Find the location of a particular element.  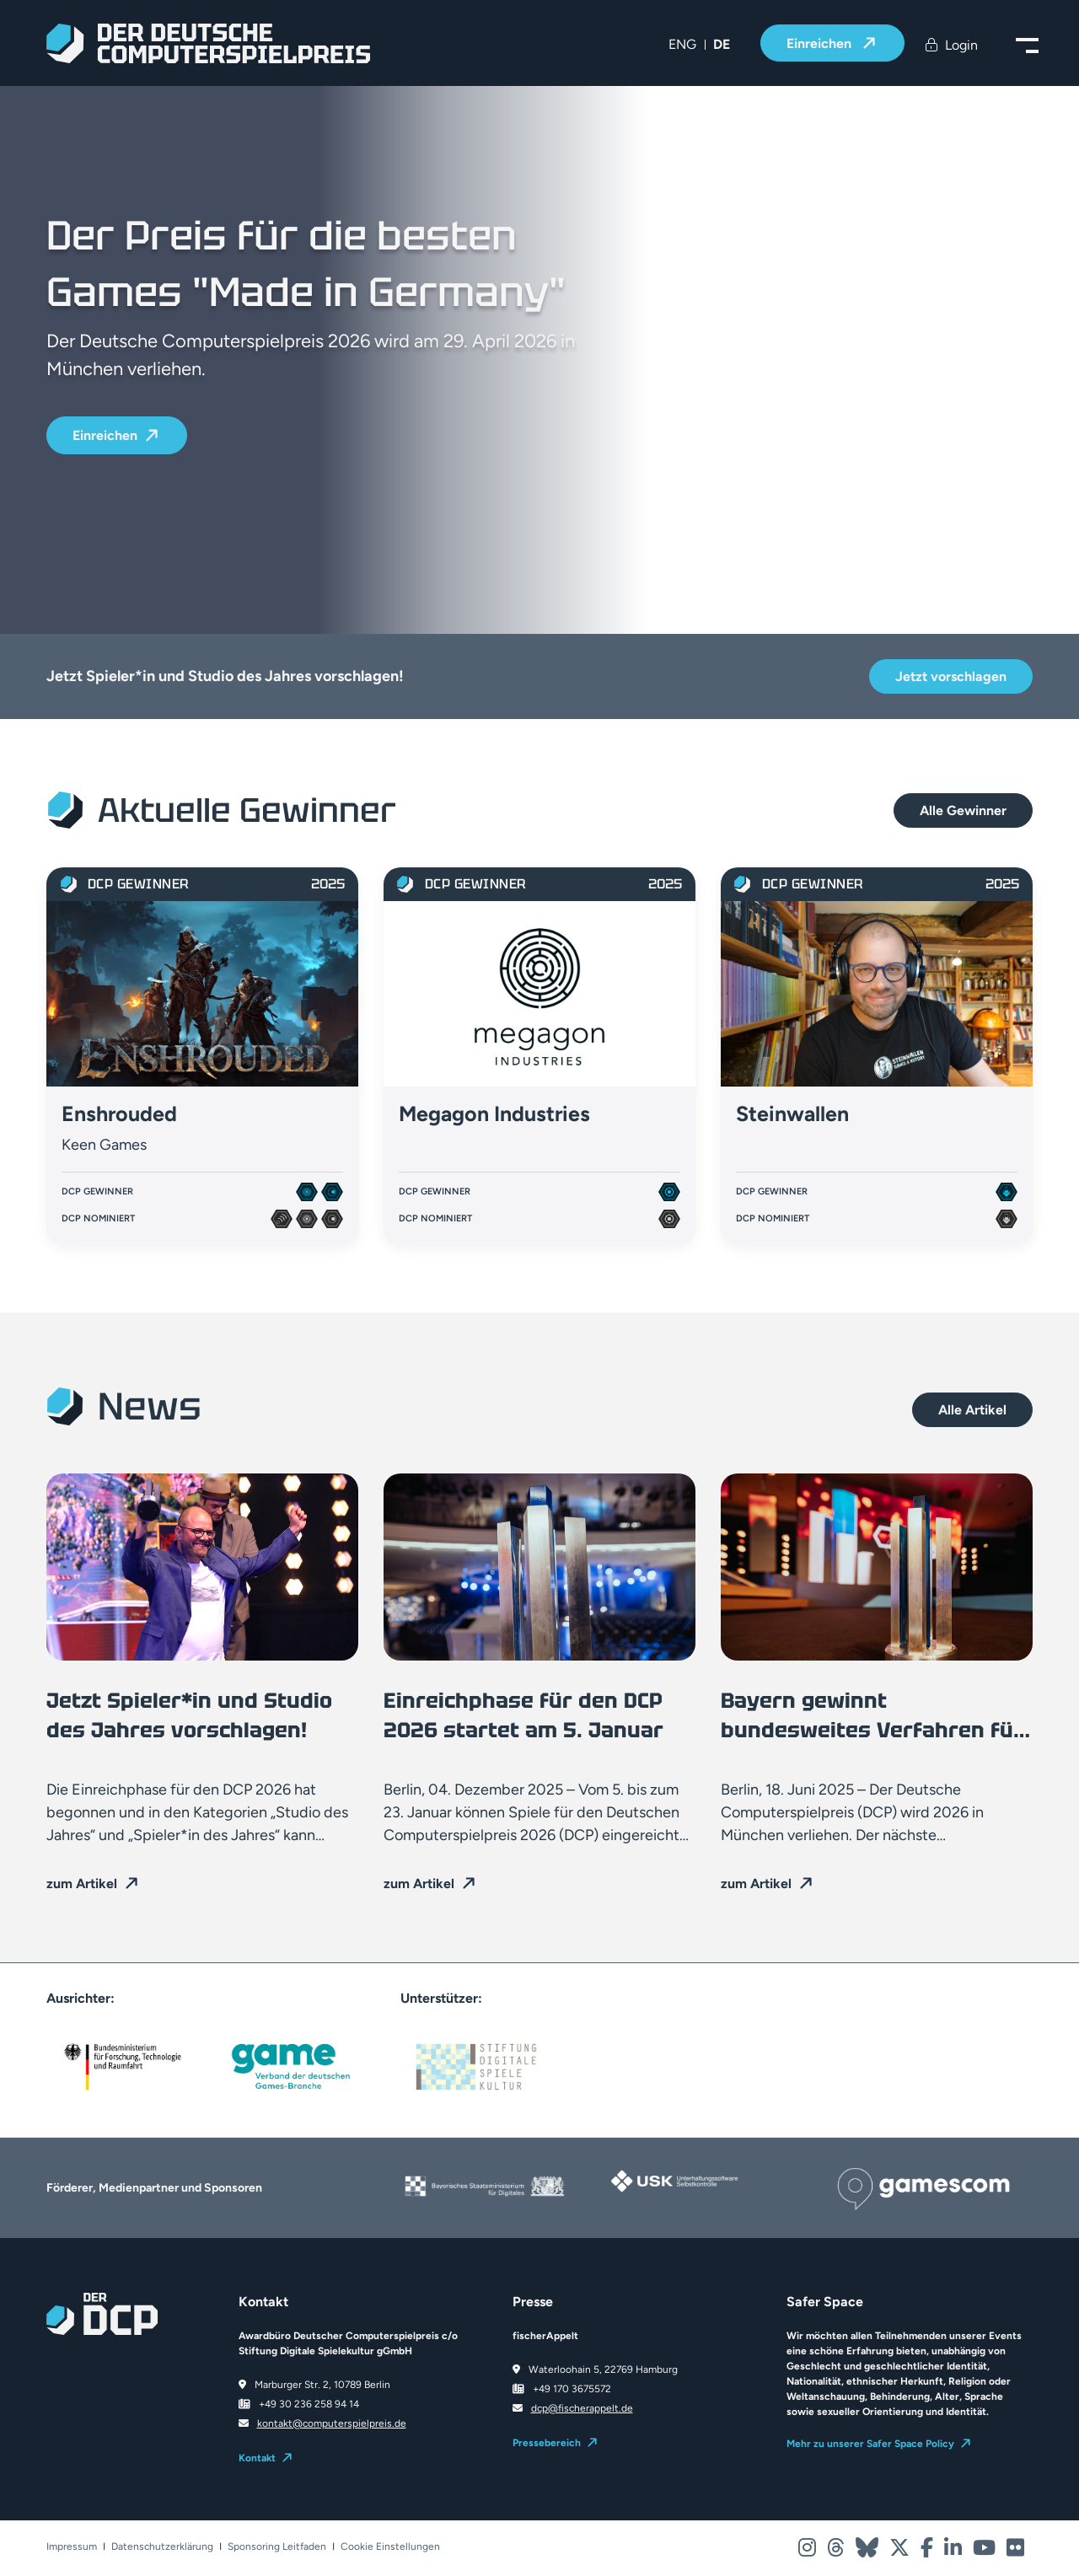

zum Artikel is located at coordinates (81, 1884).